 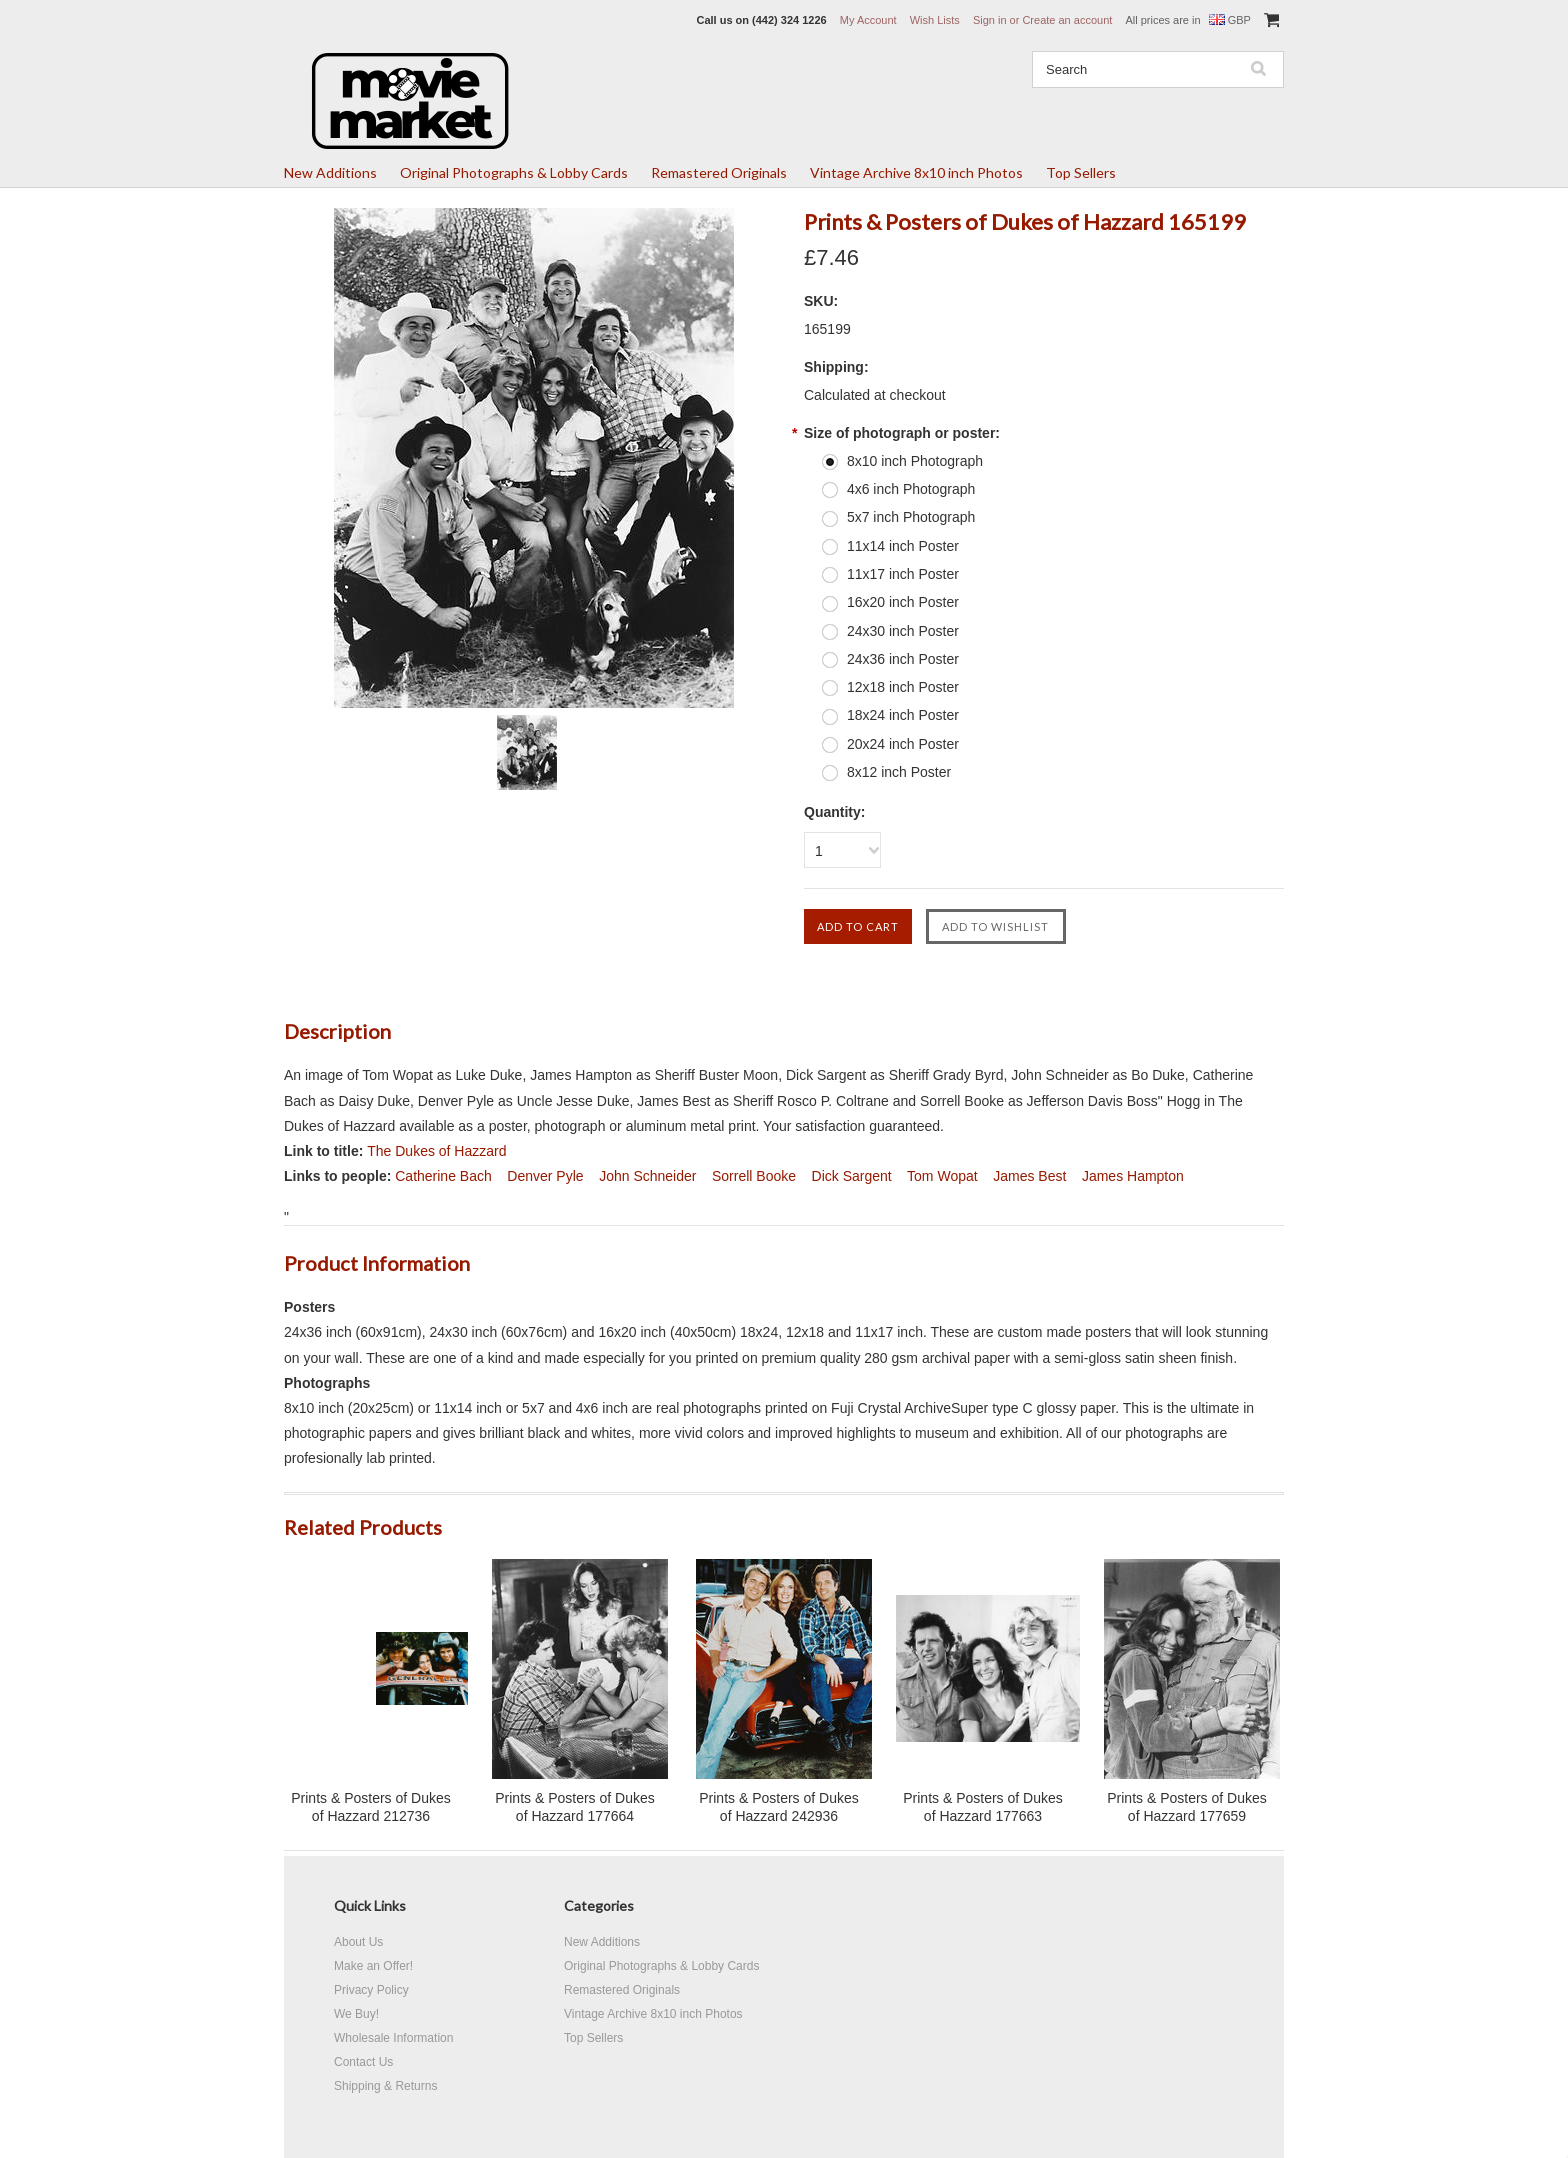 I want to click on Vintage Archive 8x10 inch Photos, so click(x=916, y=172).